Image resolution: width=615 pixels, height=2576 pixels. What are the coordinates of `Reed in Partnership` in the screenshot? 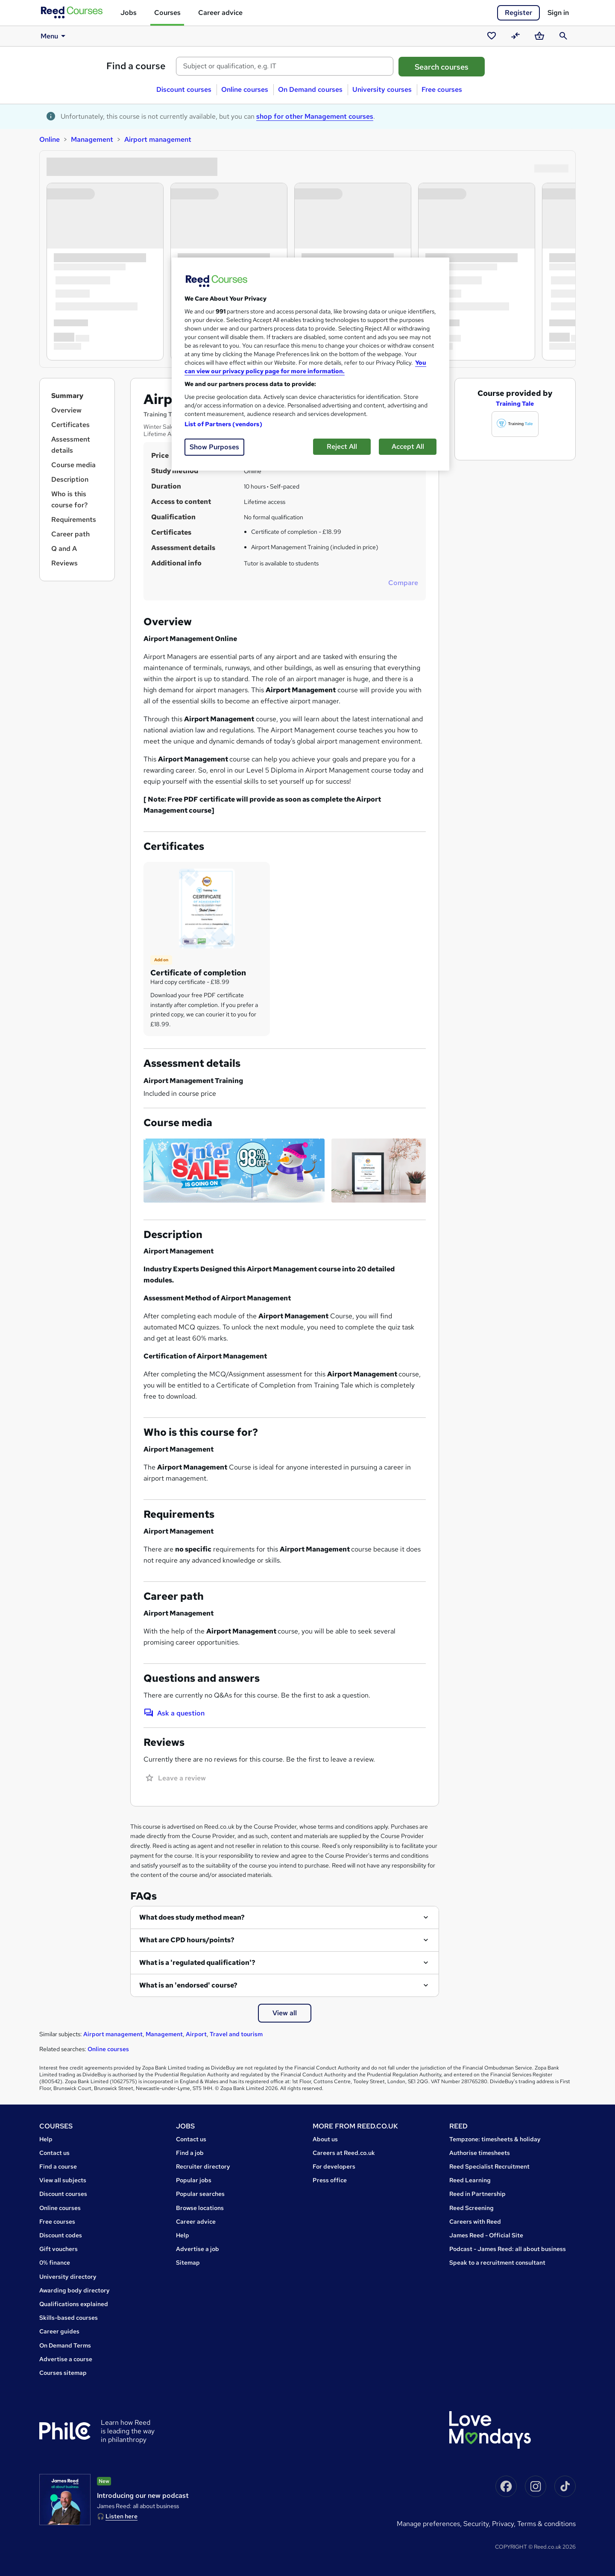 It's located at (477, 2194).